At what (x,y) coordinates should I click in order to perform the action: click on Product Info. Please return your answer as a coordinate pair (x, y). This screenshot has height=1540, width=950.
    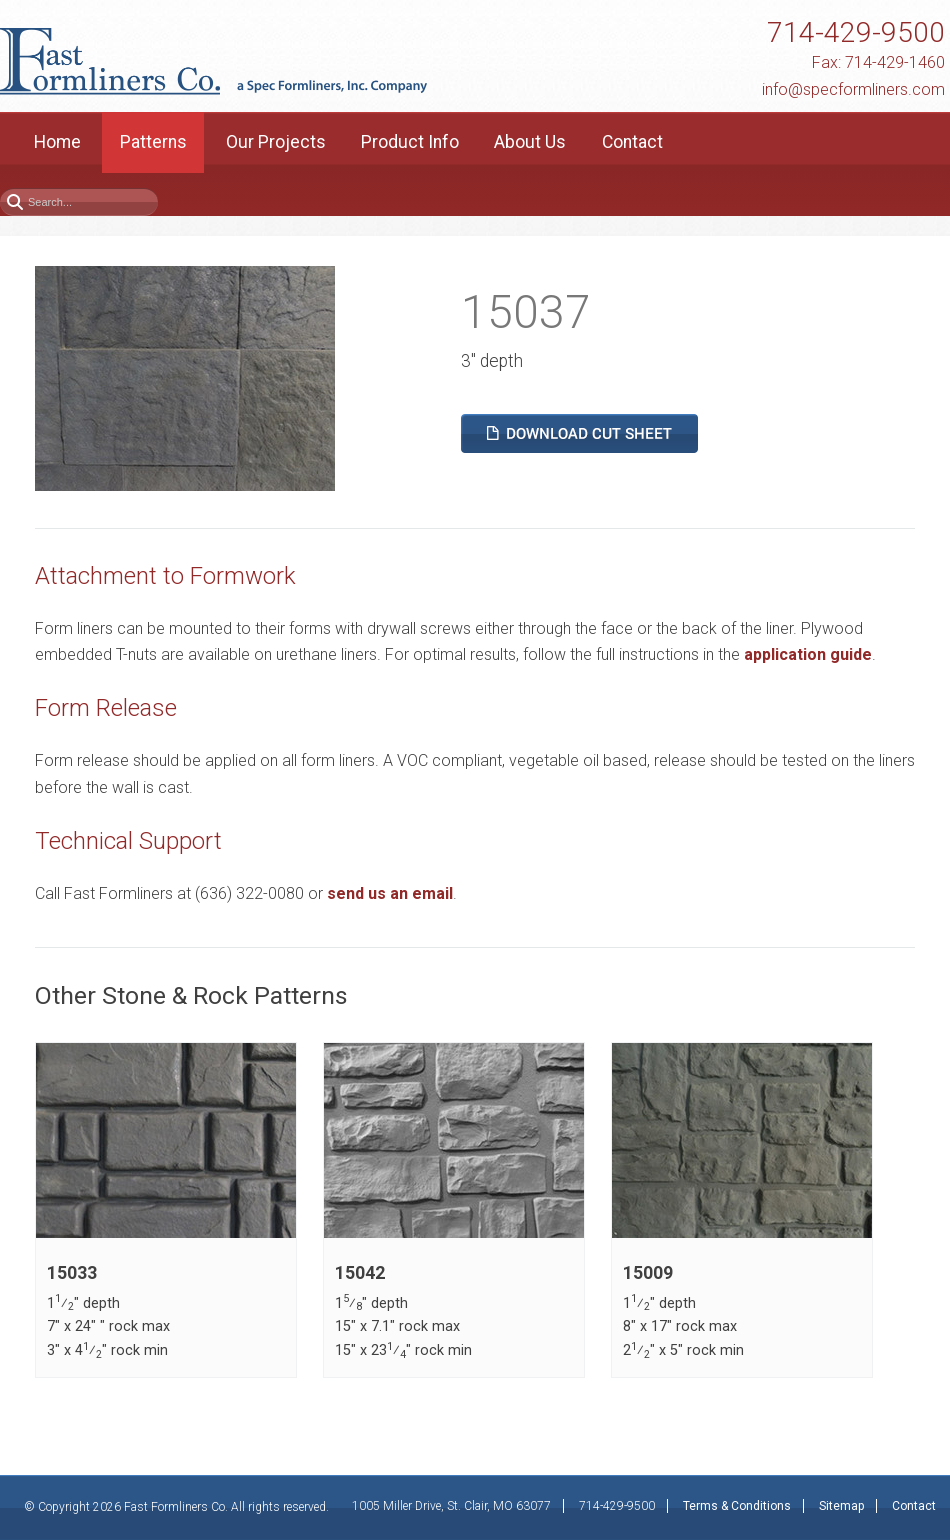
    Looking at the image, I should click on (410, 142).